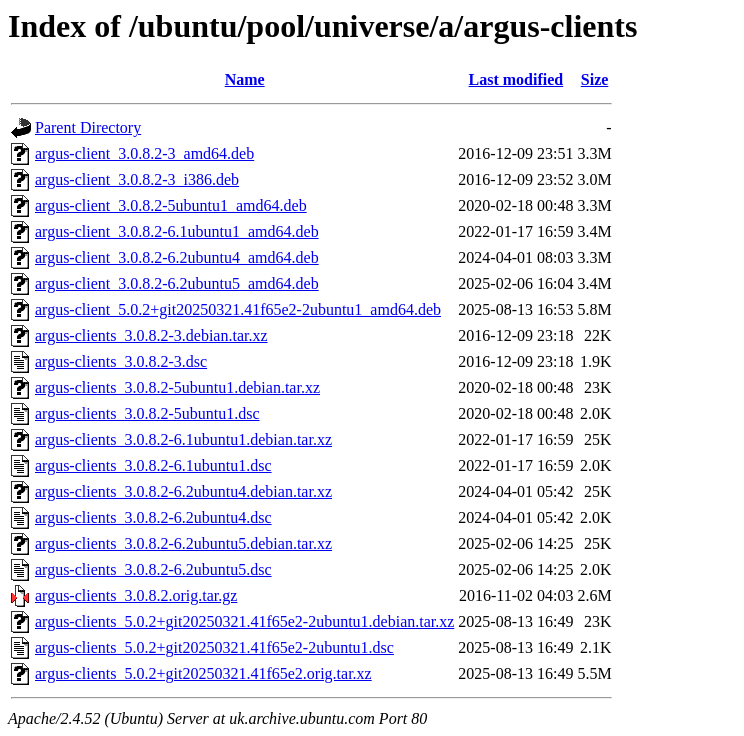 The height and width of the screenshot is (736, 744). What do you see at coordinates (245, 79) in the screenshot?
I see `Name` at bounding box center [245, 79].